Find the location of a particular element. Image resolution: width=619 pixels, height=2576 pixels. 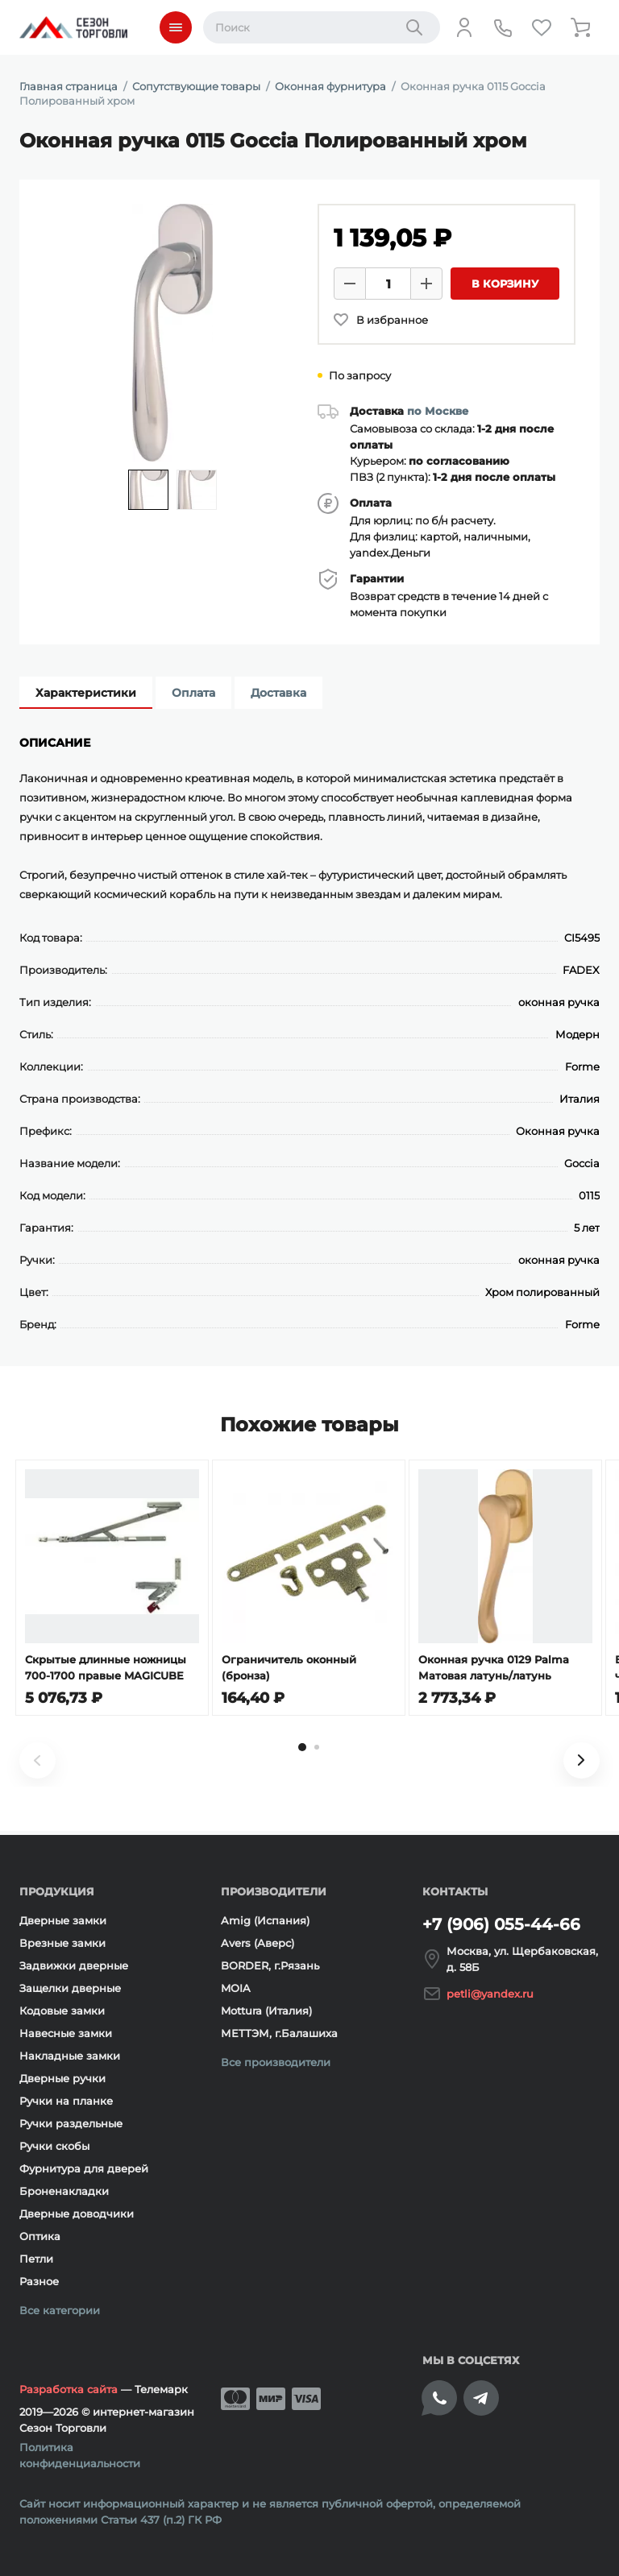

Накладные замки is located at coordinates (69, 2055).